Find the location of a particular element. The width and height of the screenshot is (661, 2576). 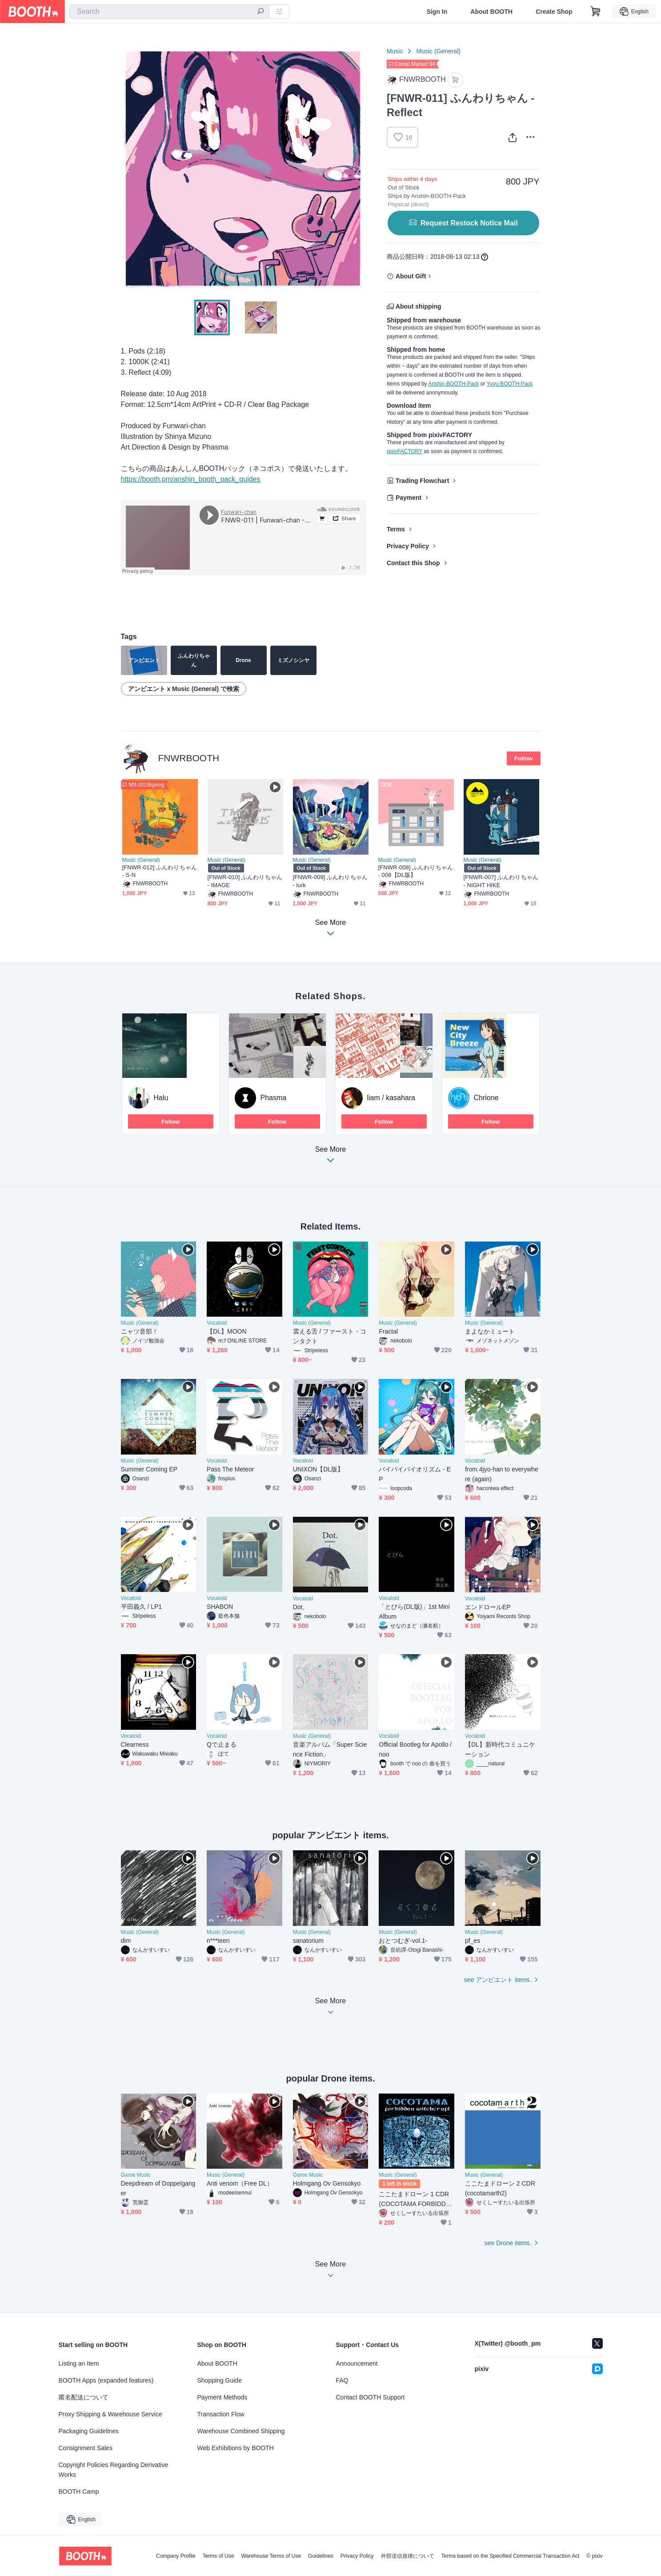

Trading Flowchart is located at coordinates (422, 480).